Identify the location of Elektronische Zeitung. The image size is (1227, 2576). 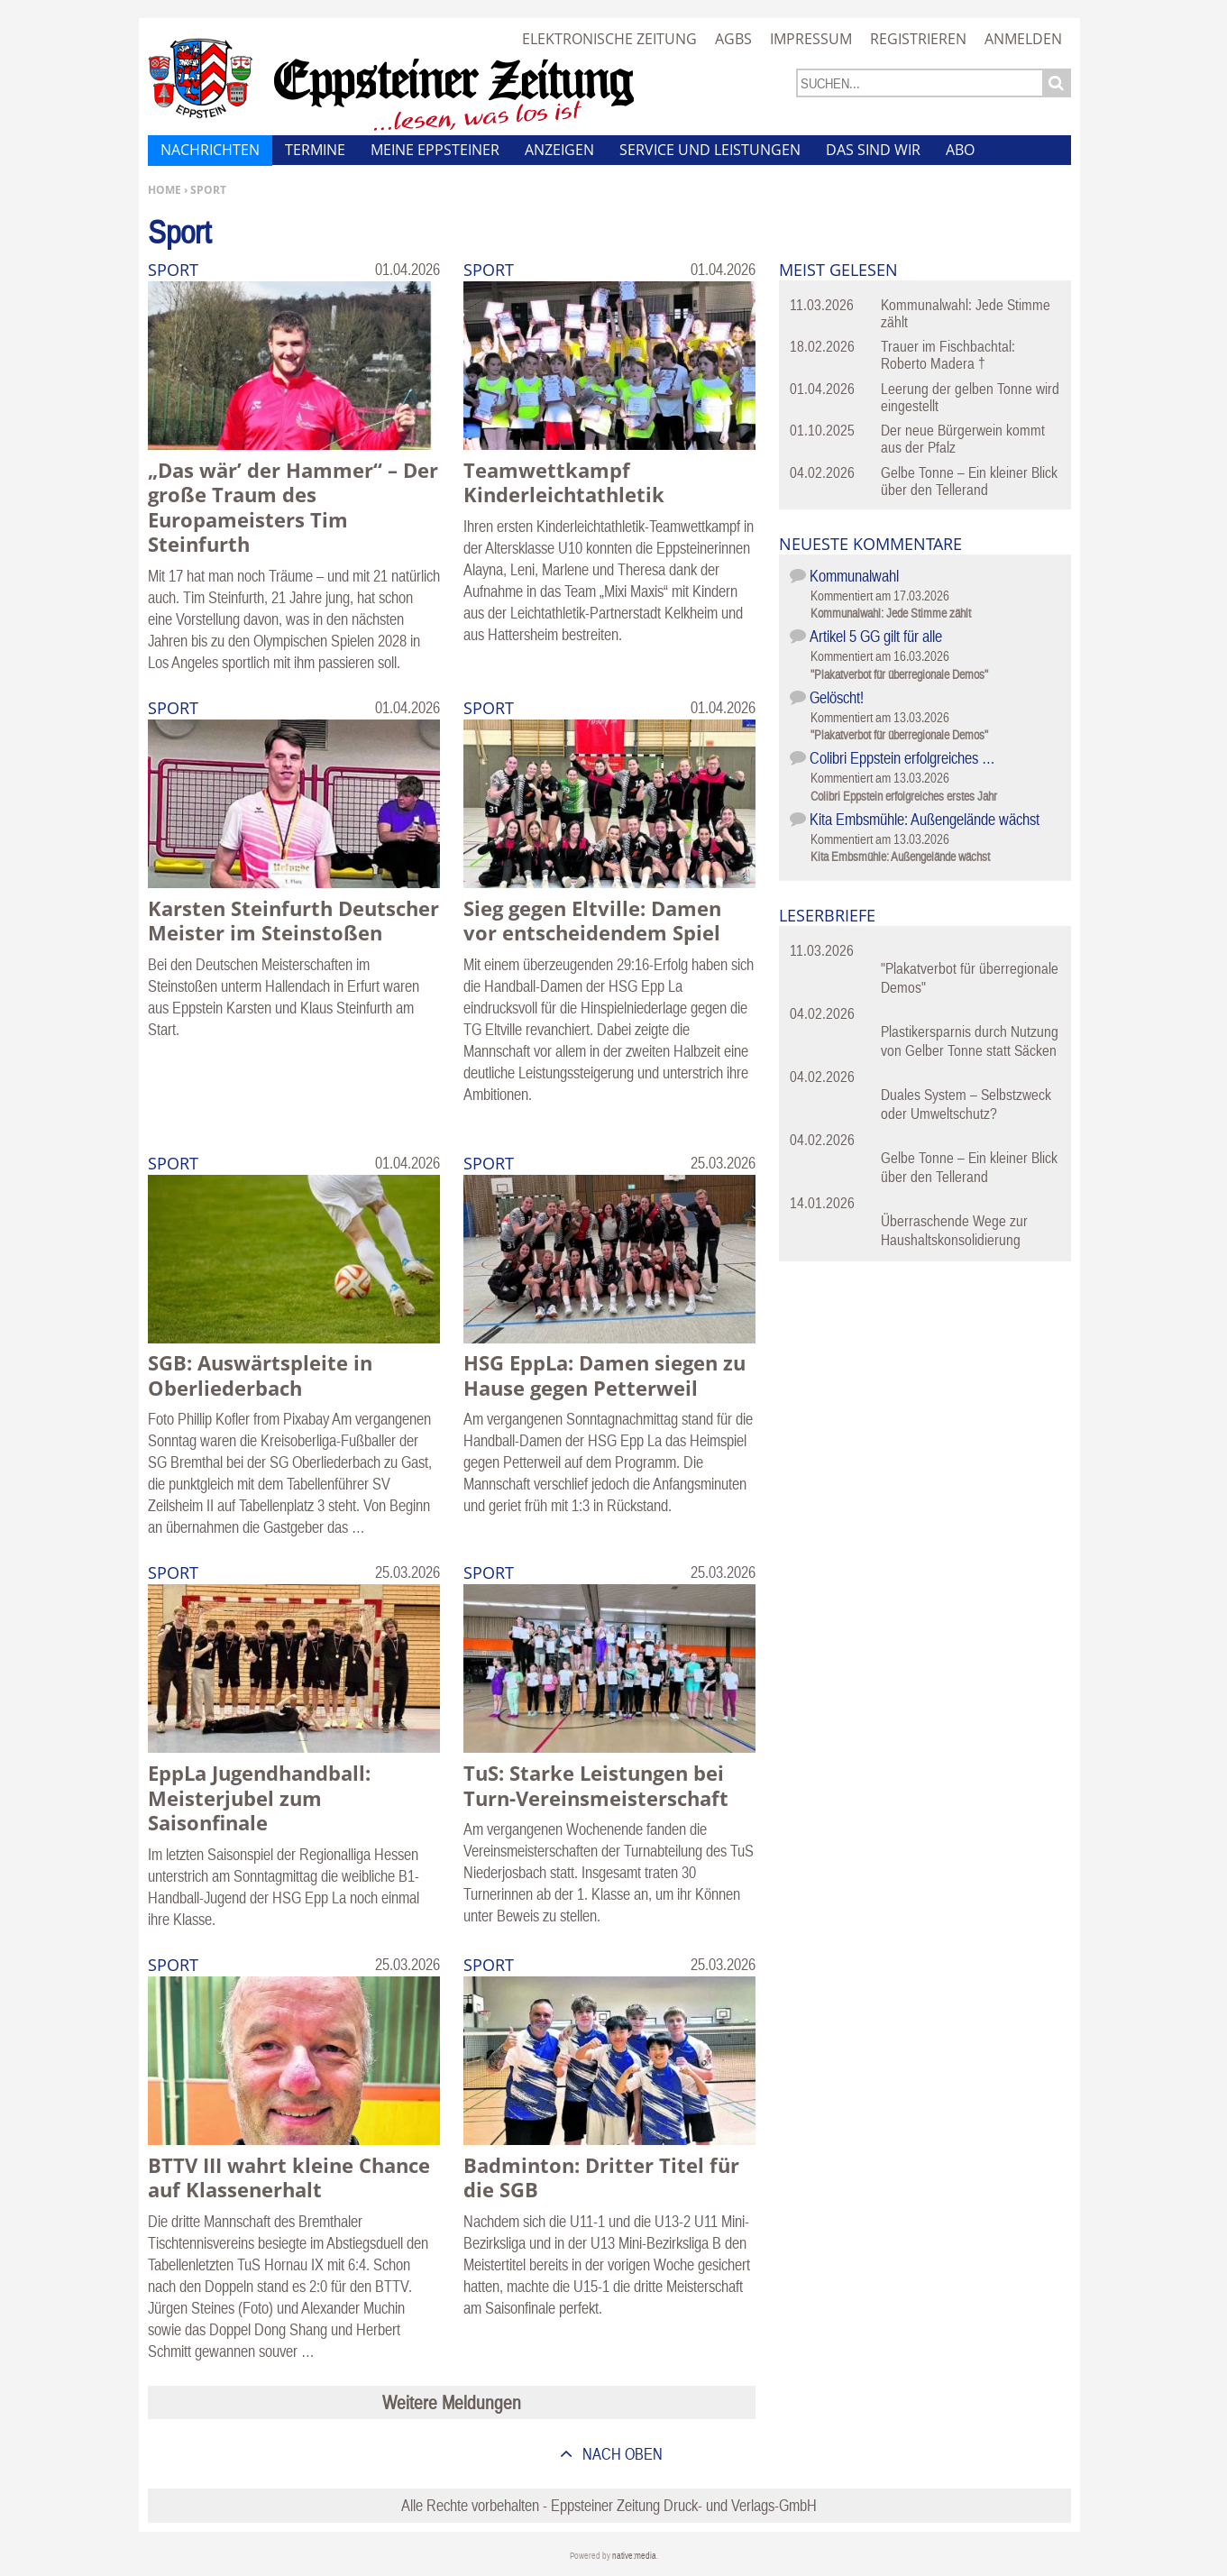
(609, 39).